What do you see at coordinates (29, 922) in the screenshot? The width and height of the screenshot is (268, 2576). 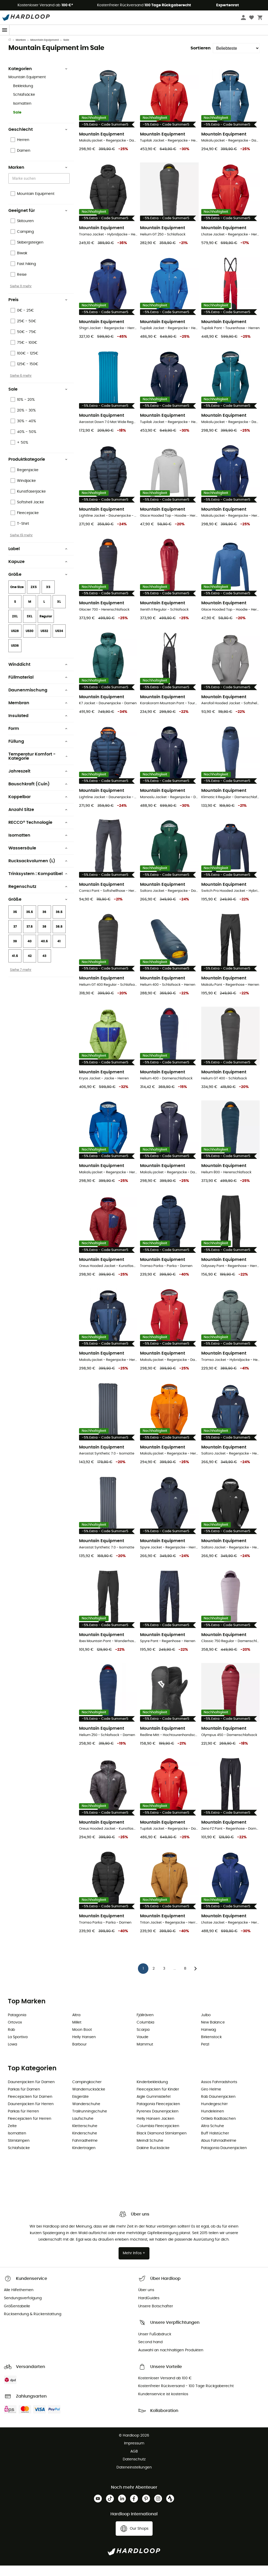 I see `35.5` at bounding box center [29, 922].